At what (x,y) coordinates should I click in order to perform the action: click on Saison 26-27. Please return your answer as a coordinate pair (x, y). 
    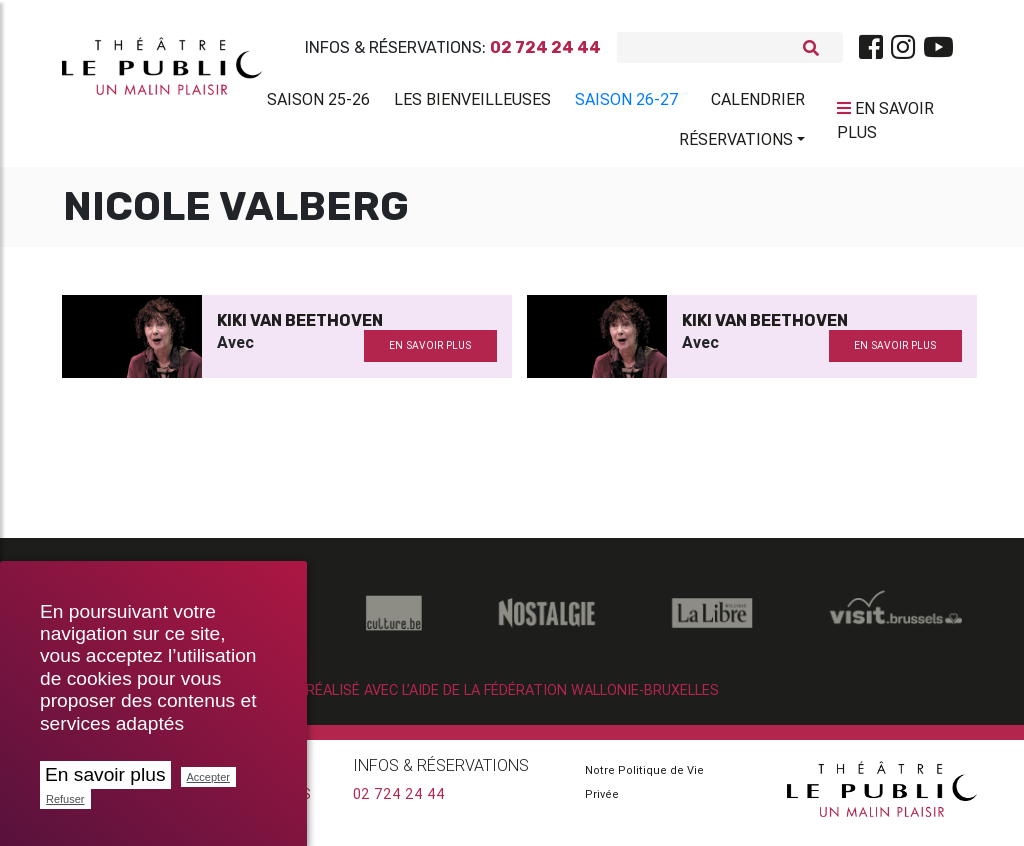
    Looking at the image, I should click on (627, 103).